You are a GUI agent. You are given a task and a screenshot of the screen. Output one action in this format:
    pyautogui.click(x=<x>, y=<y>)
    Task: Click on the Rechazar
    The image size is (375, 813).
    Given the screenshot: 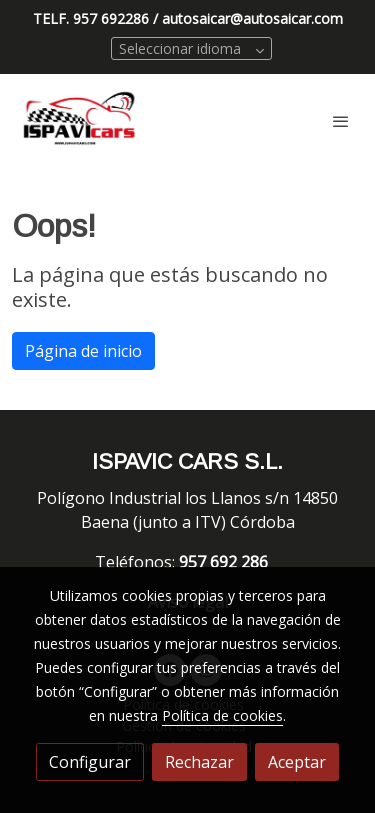 What is the action you would take?
    pyautogui.click(x=199, y=762)
    